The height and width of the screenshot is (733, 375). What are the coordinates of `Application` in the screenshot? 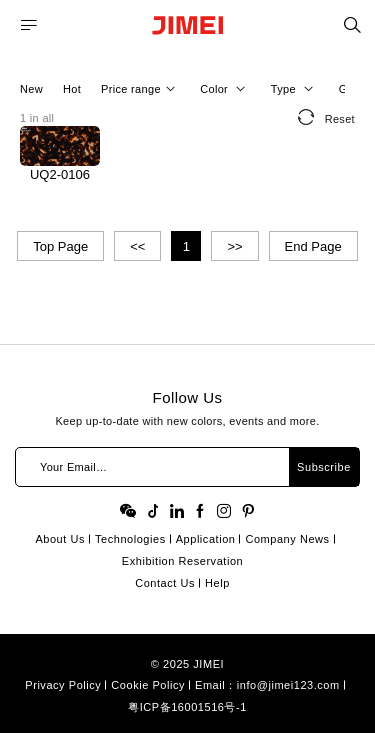 It's located at (206, 539).